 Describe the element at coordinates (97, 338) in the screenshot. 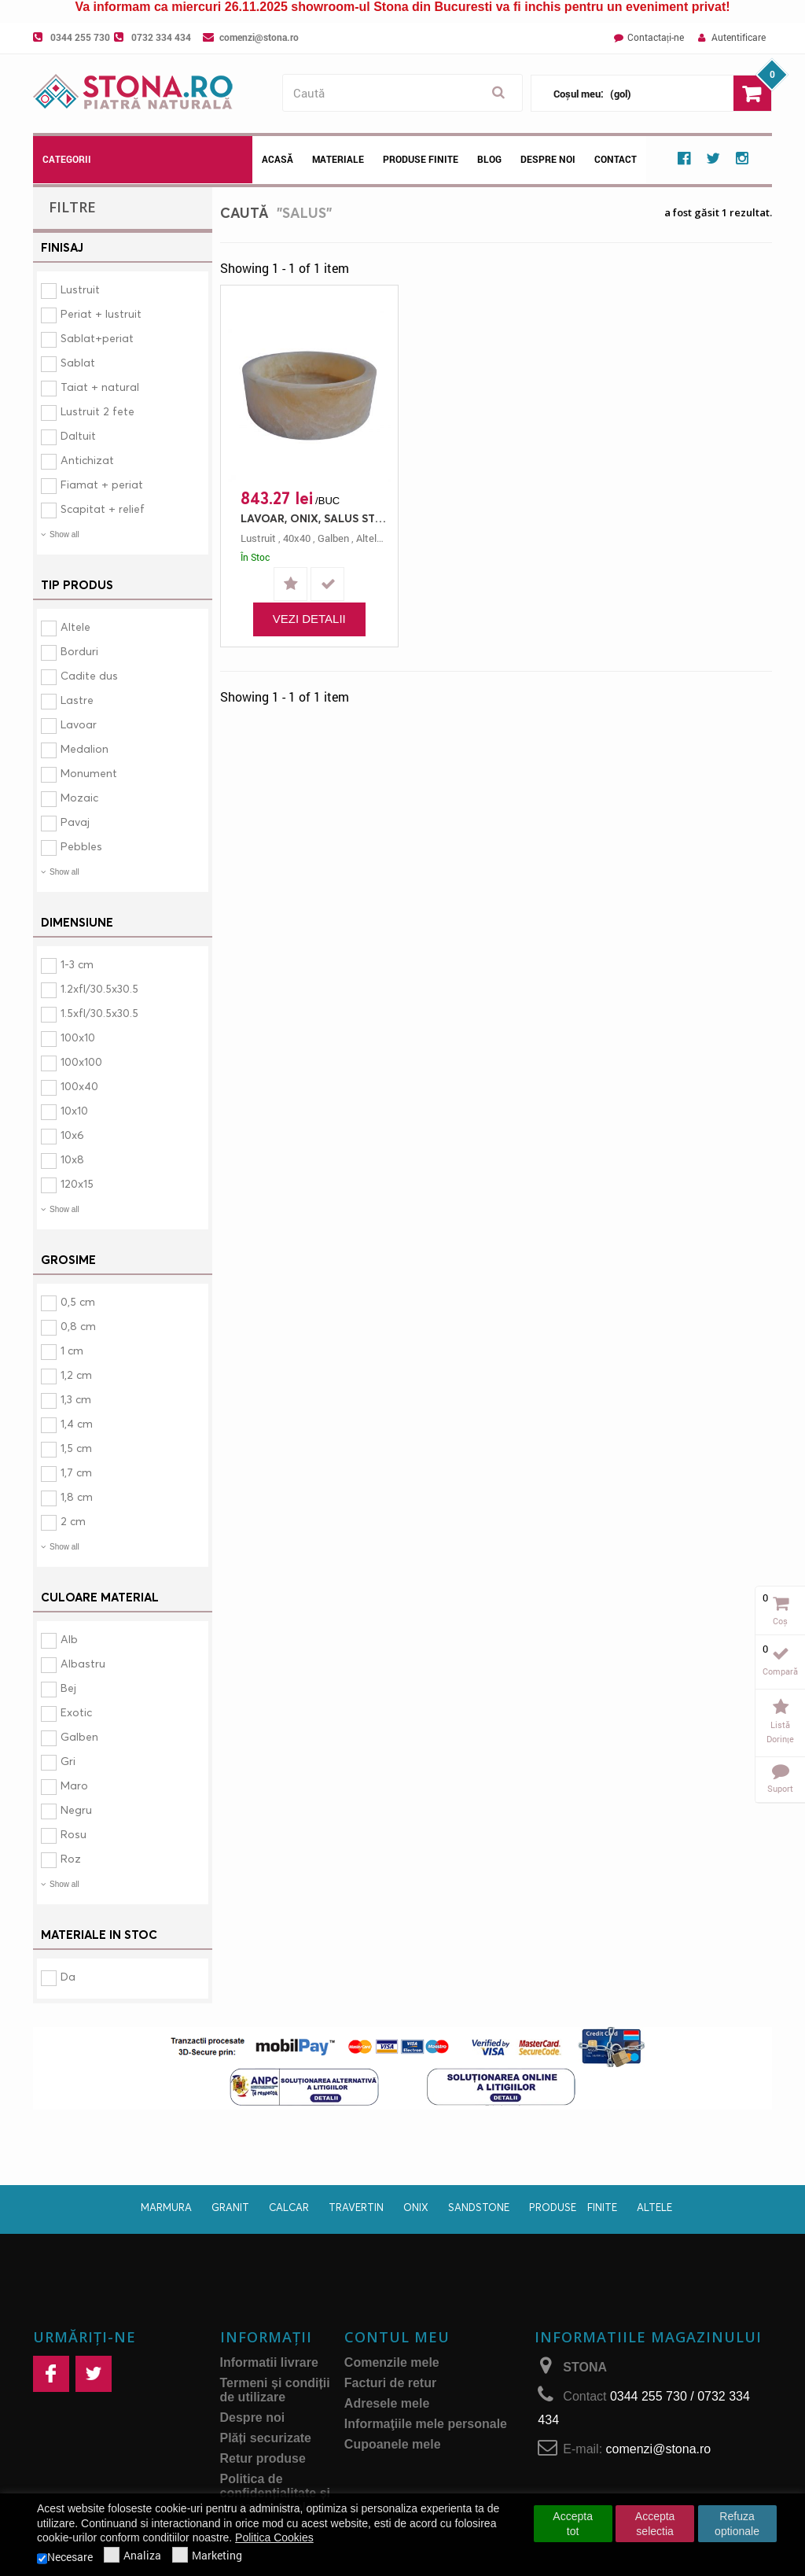

I see `Sablat+periat` at that location.